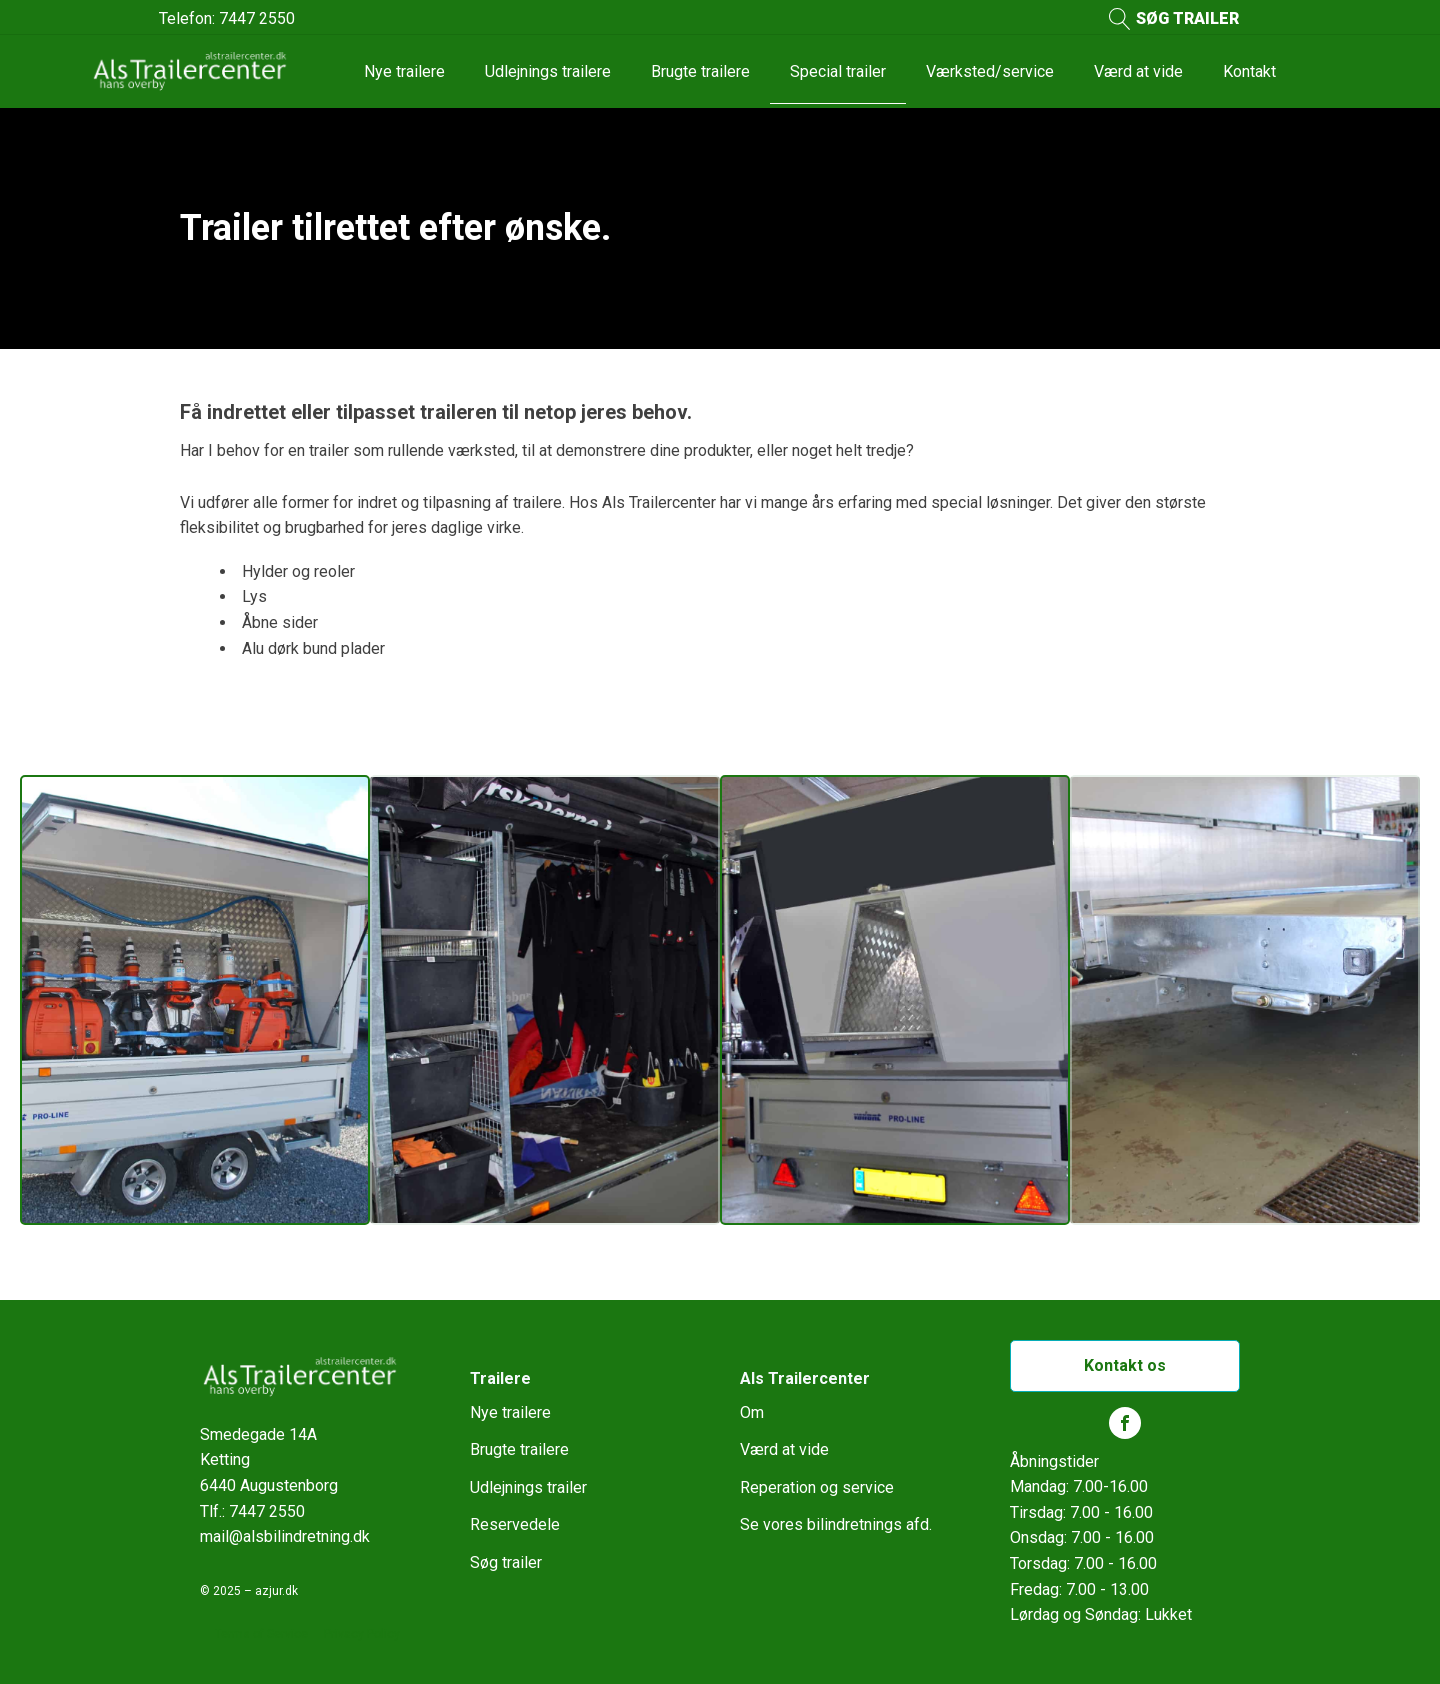  I want to click on Telefon: 7447 2550, so click(227, 18).